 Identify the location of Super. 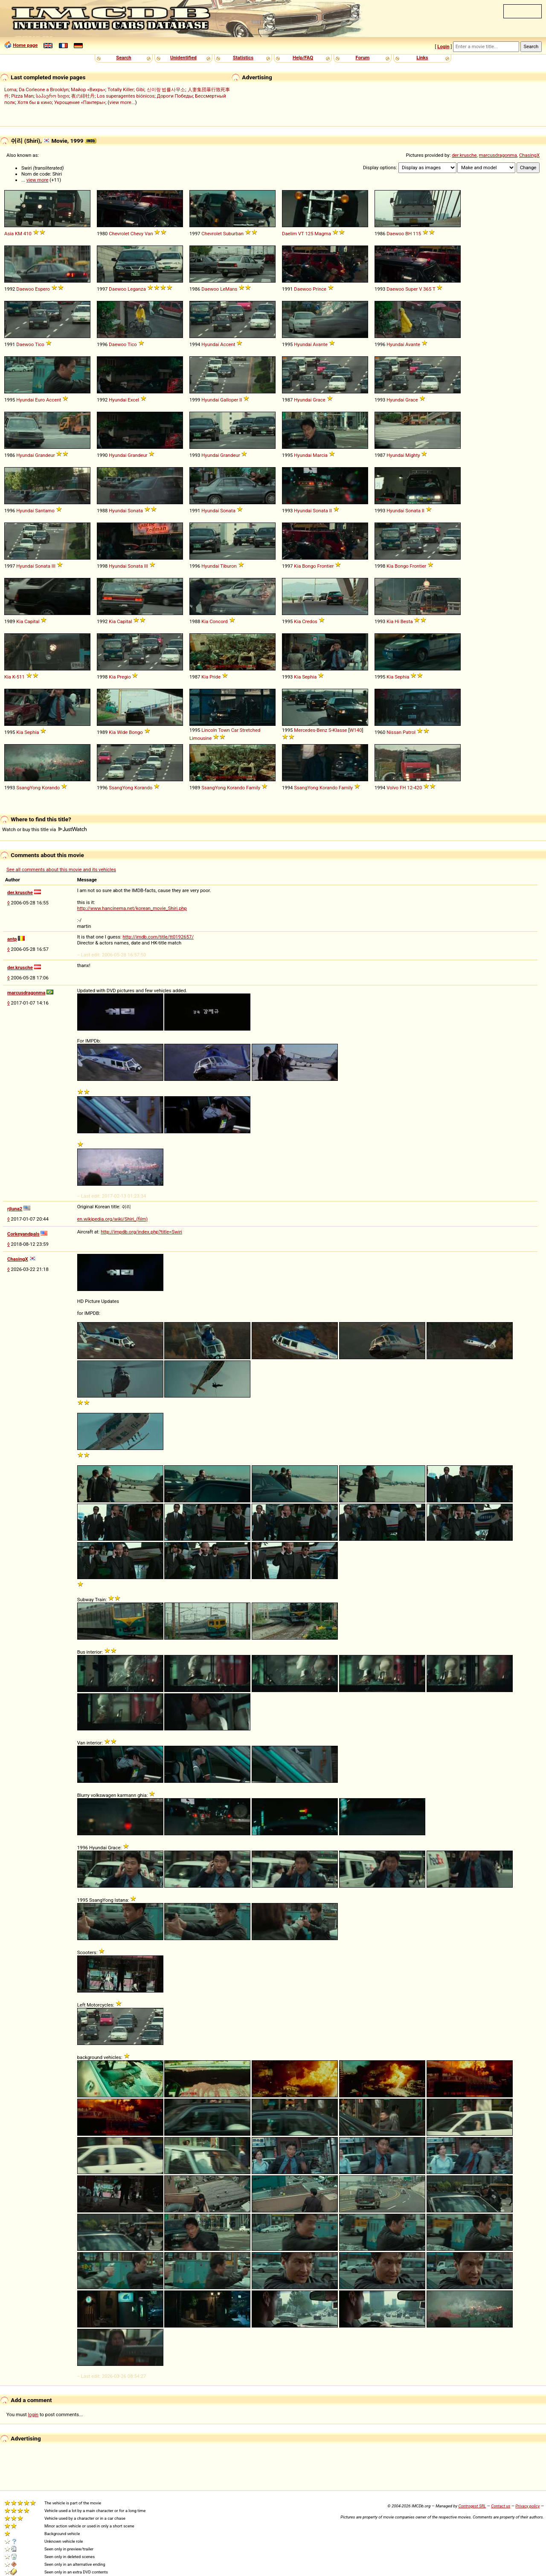
(411, 289).